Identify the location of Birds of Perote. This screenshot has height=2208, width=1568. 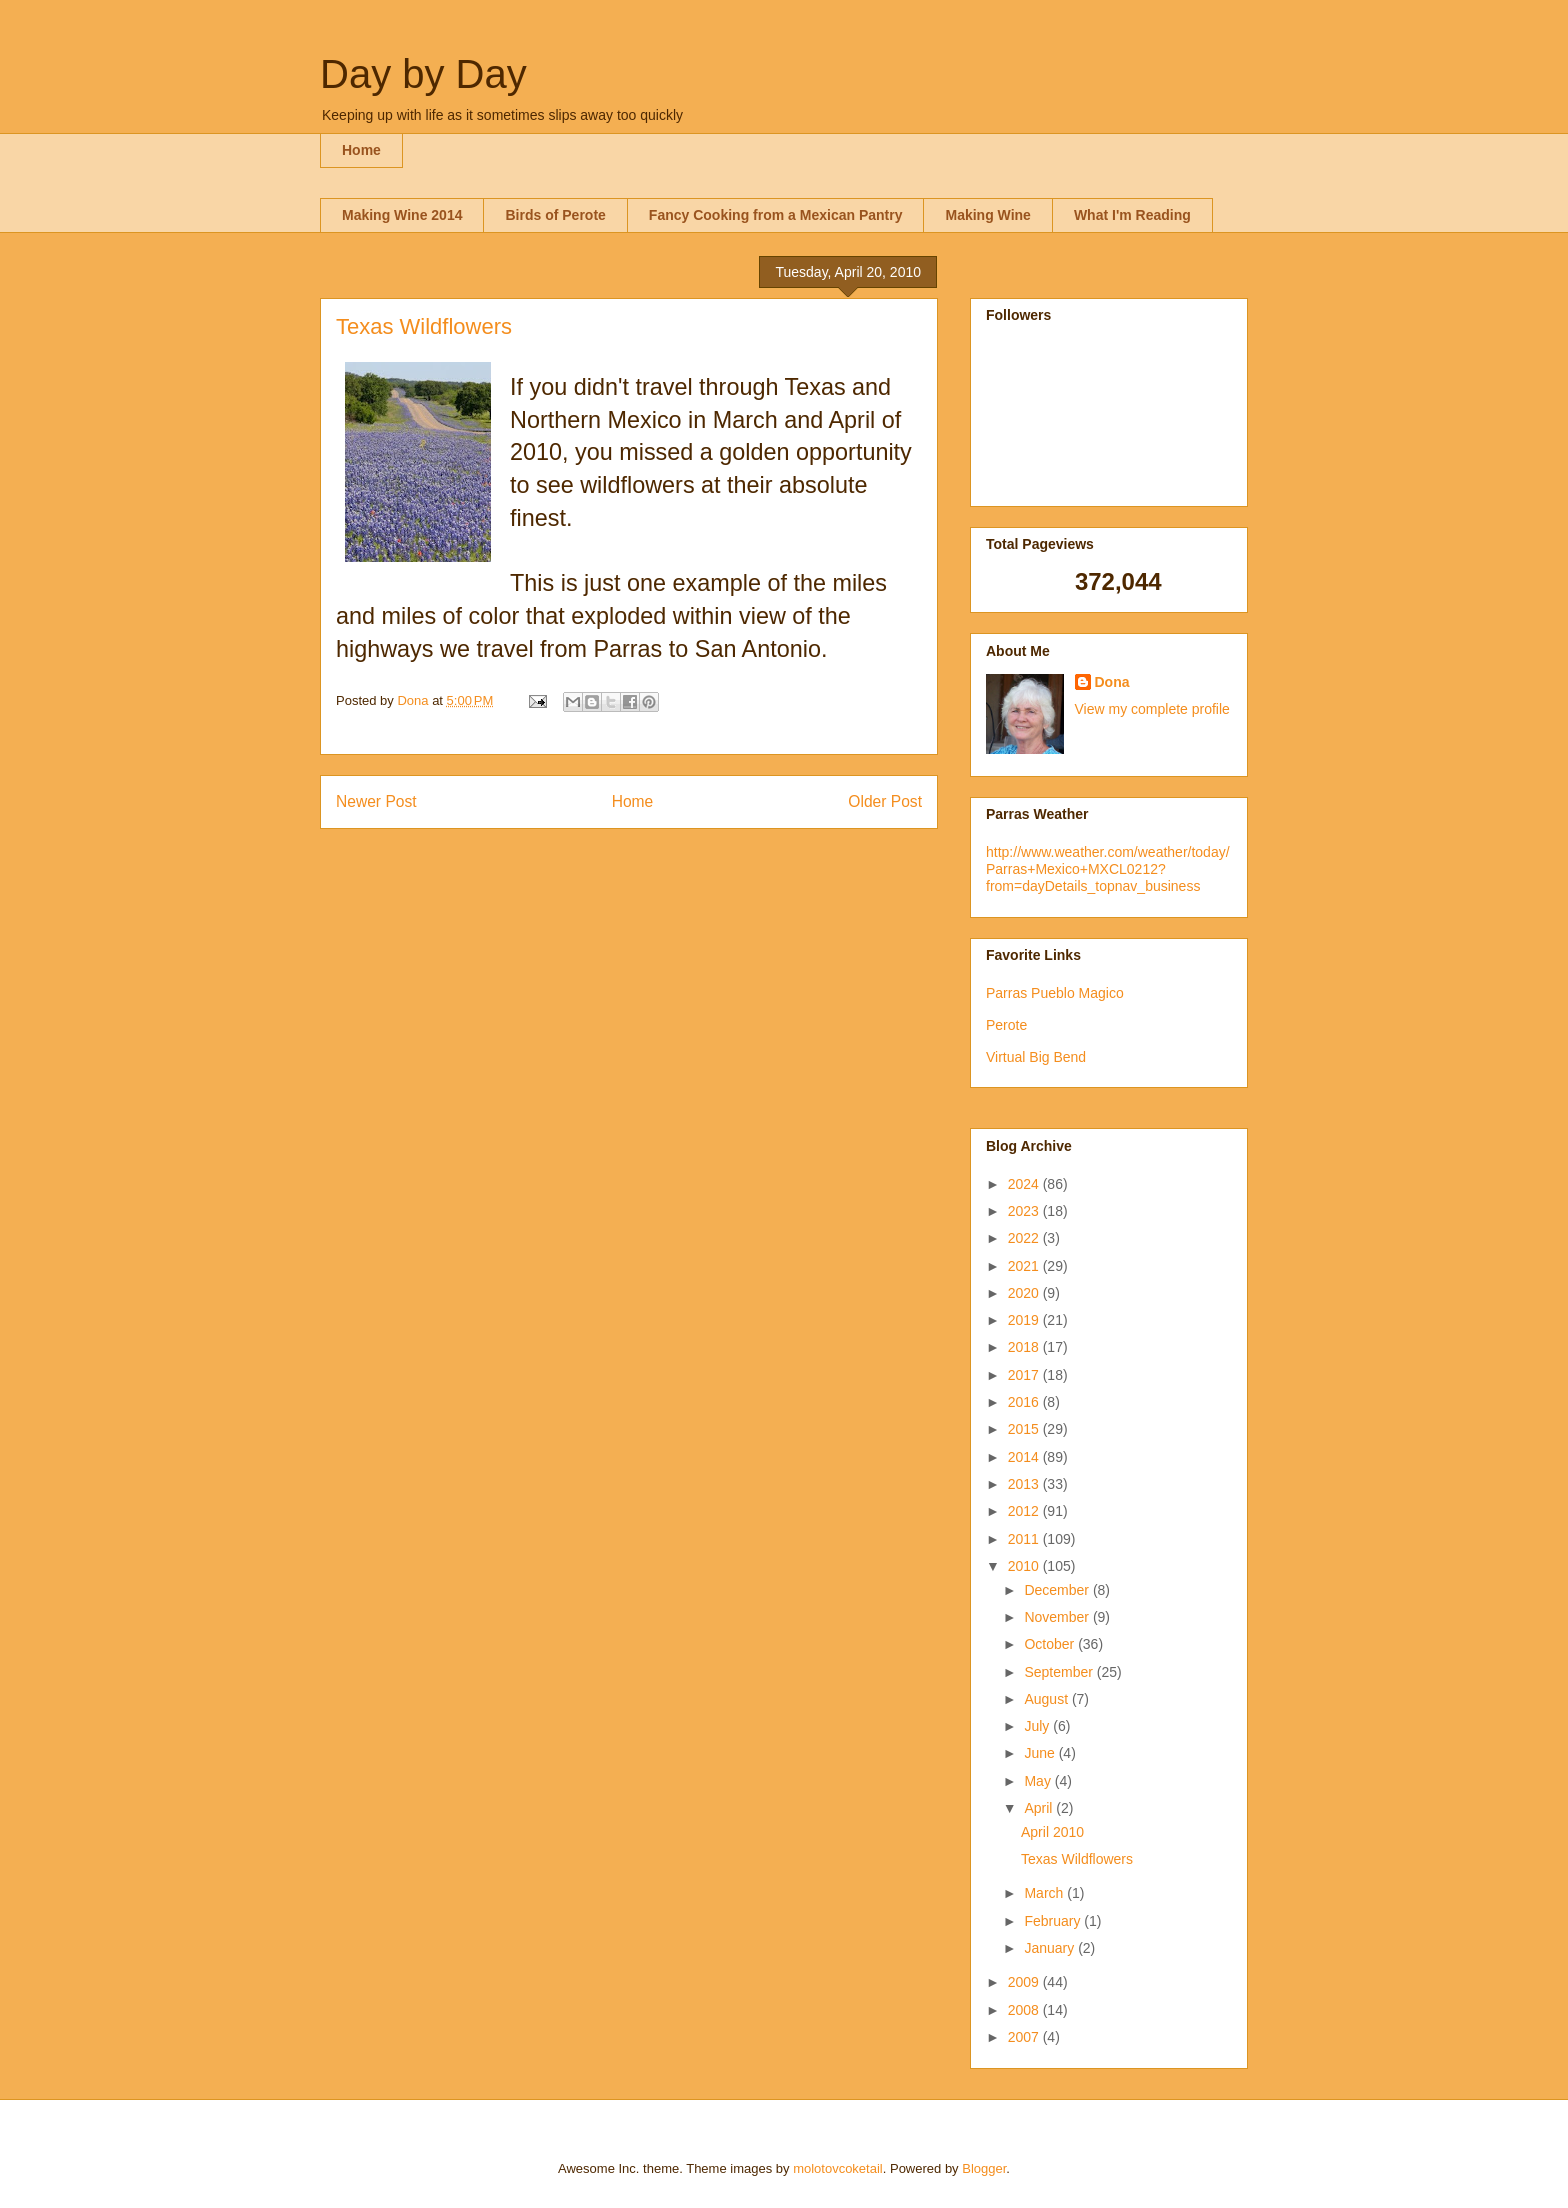
(555, 215).